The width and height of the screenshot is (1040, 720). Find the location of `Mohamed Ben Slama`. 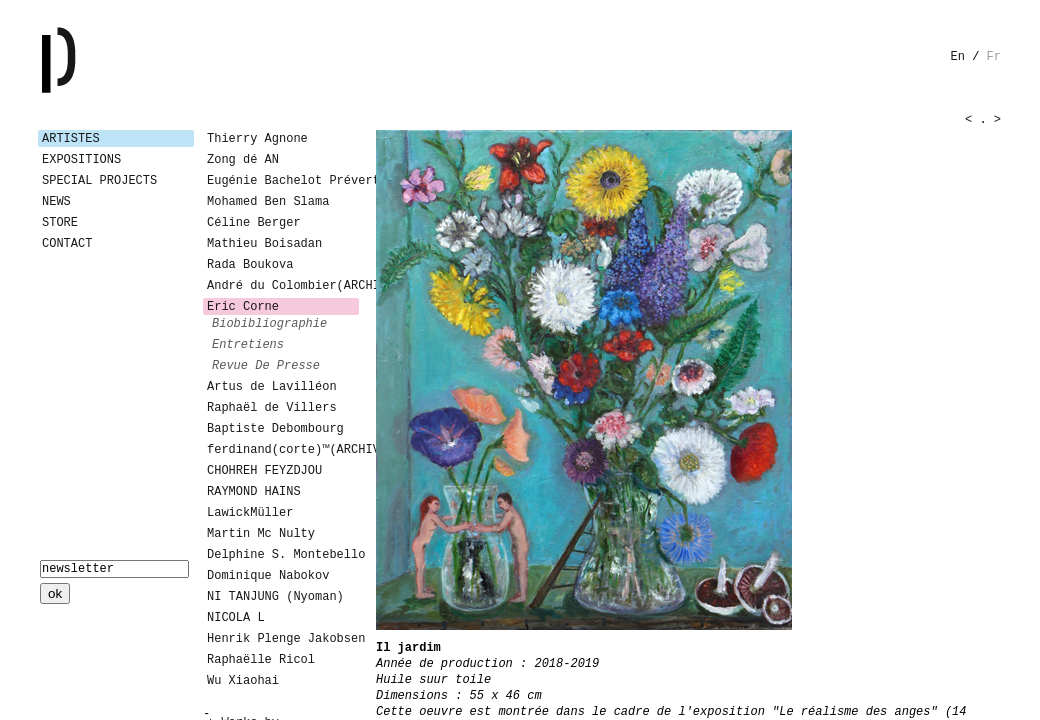

Mohamed Ben Slama is located at coordinates (268, 202).